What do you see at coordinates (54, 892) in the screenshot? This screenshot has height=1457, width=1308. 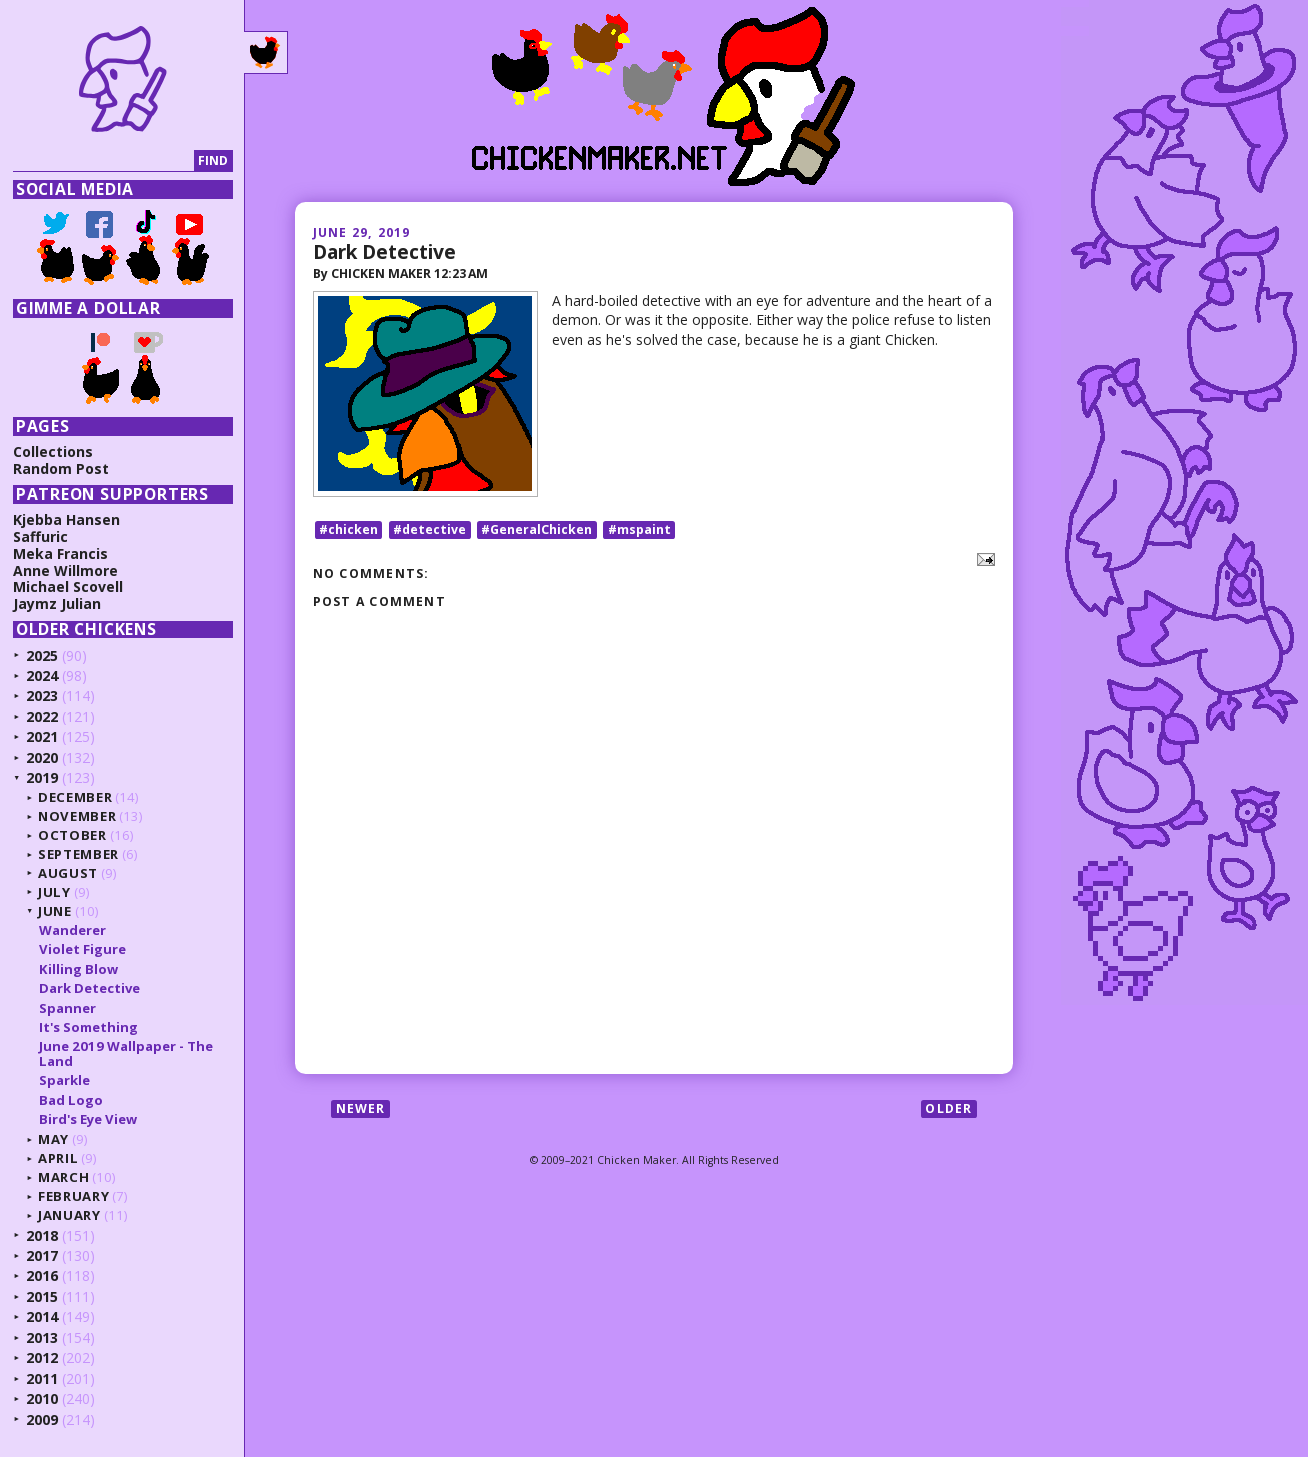 I see `July` at bounding box center [54, 892].